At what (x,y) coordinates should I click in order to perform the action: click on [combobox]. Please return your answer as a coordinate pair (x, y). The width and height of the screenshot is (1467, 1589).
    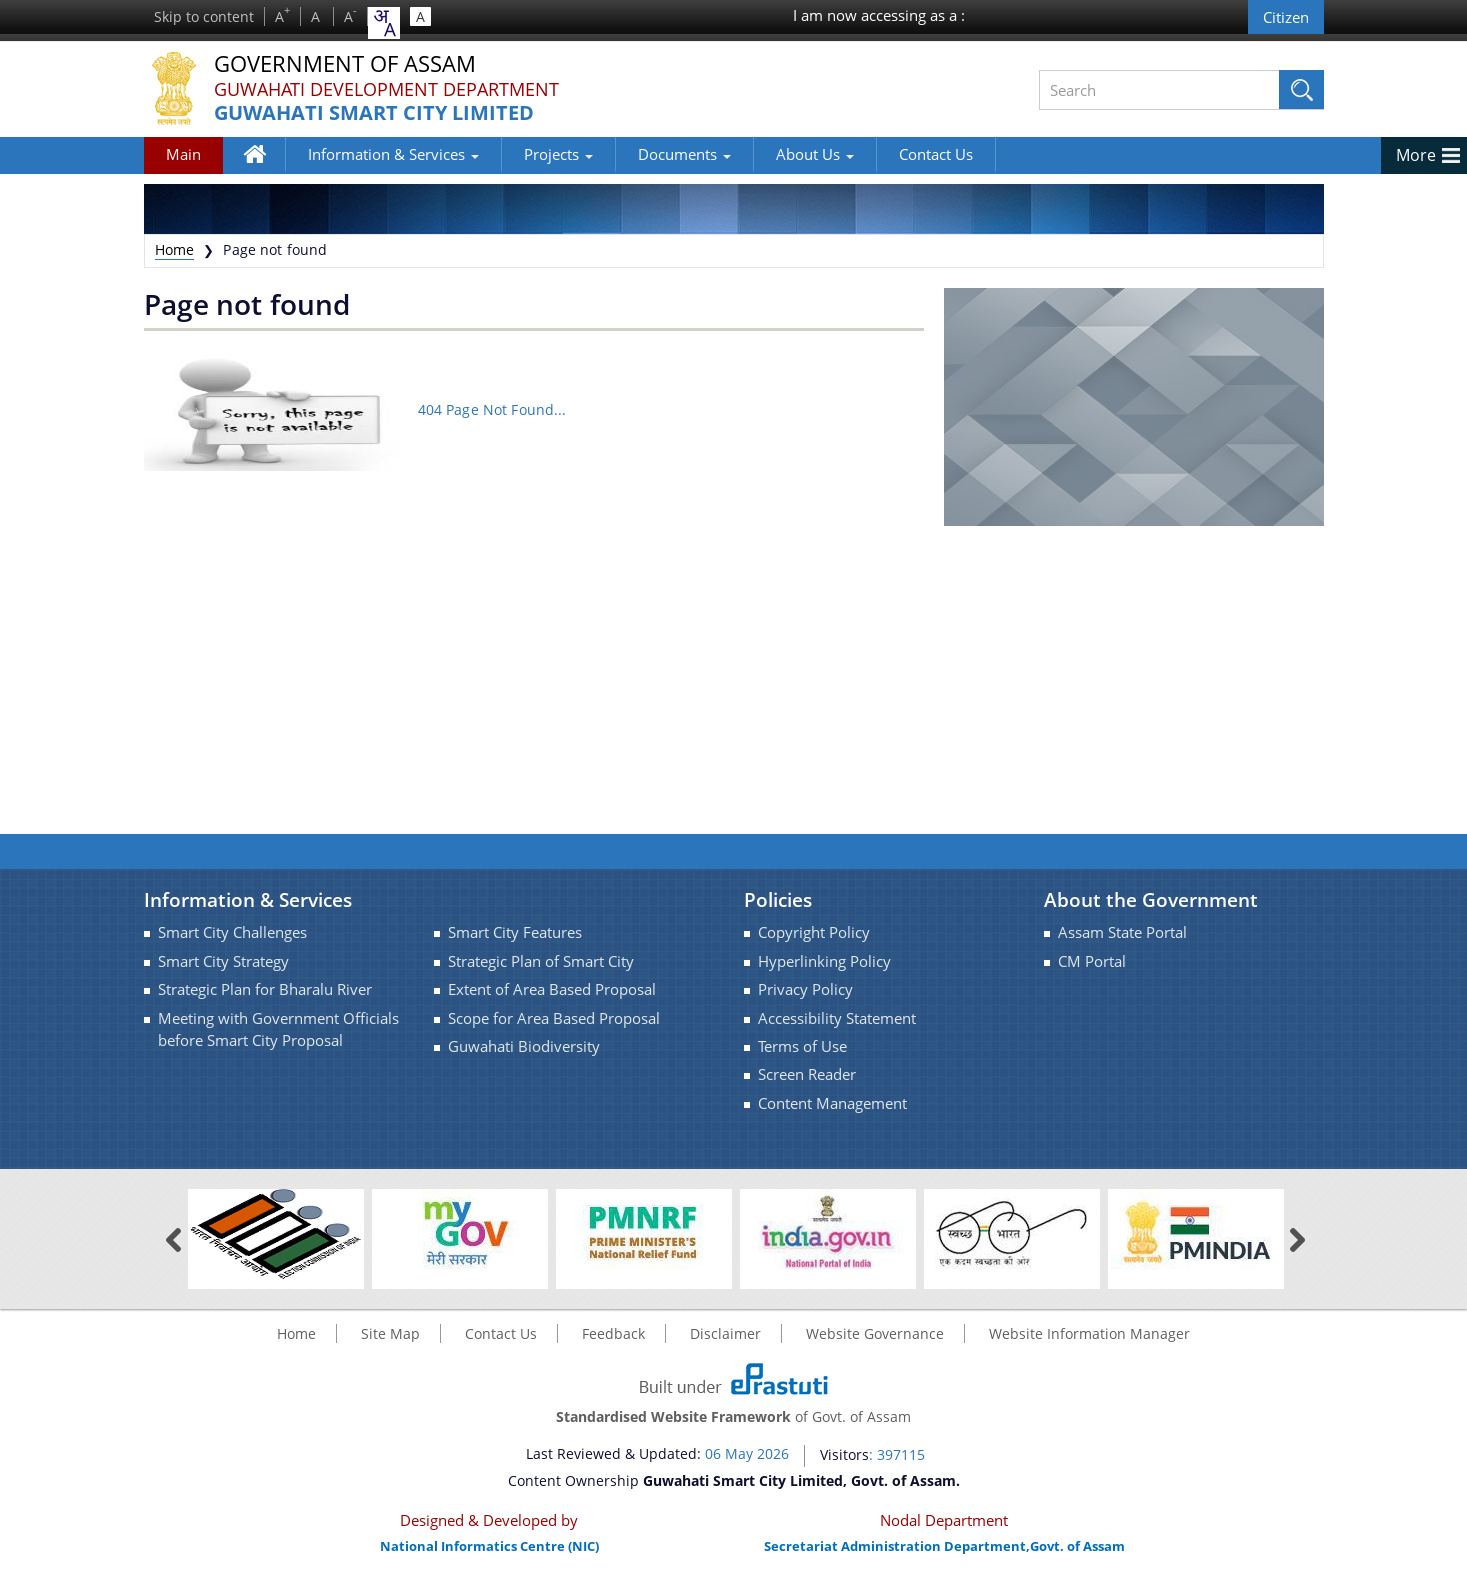
    Looking at the image, I should click on (384, 23).